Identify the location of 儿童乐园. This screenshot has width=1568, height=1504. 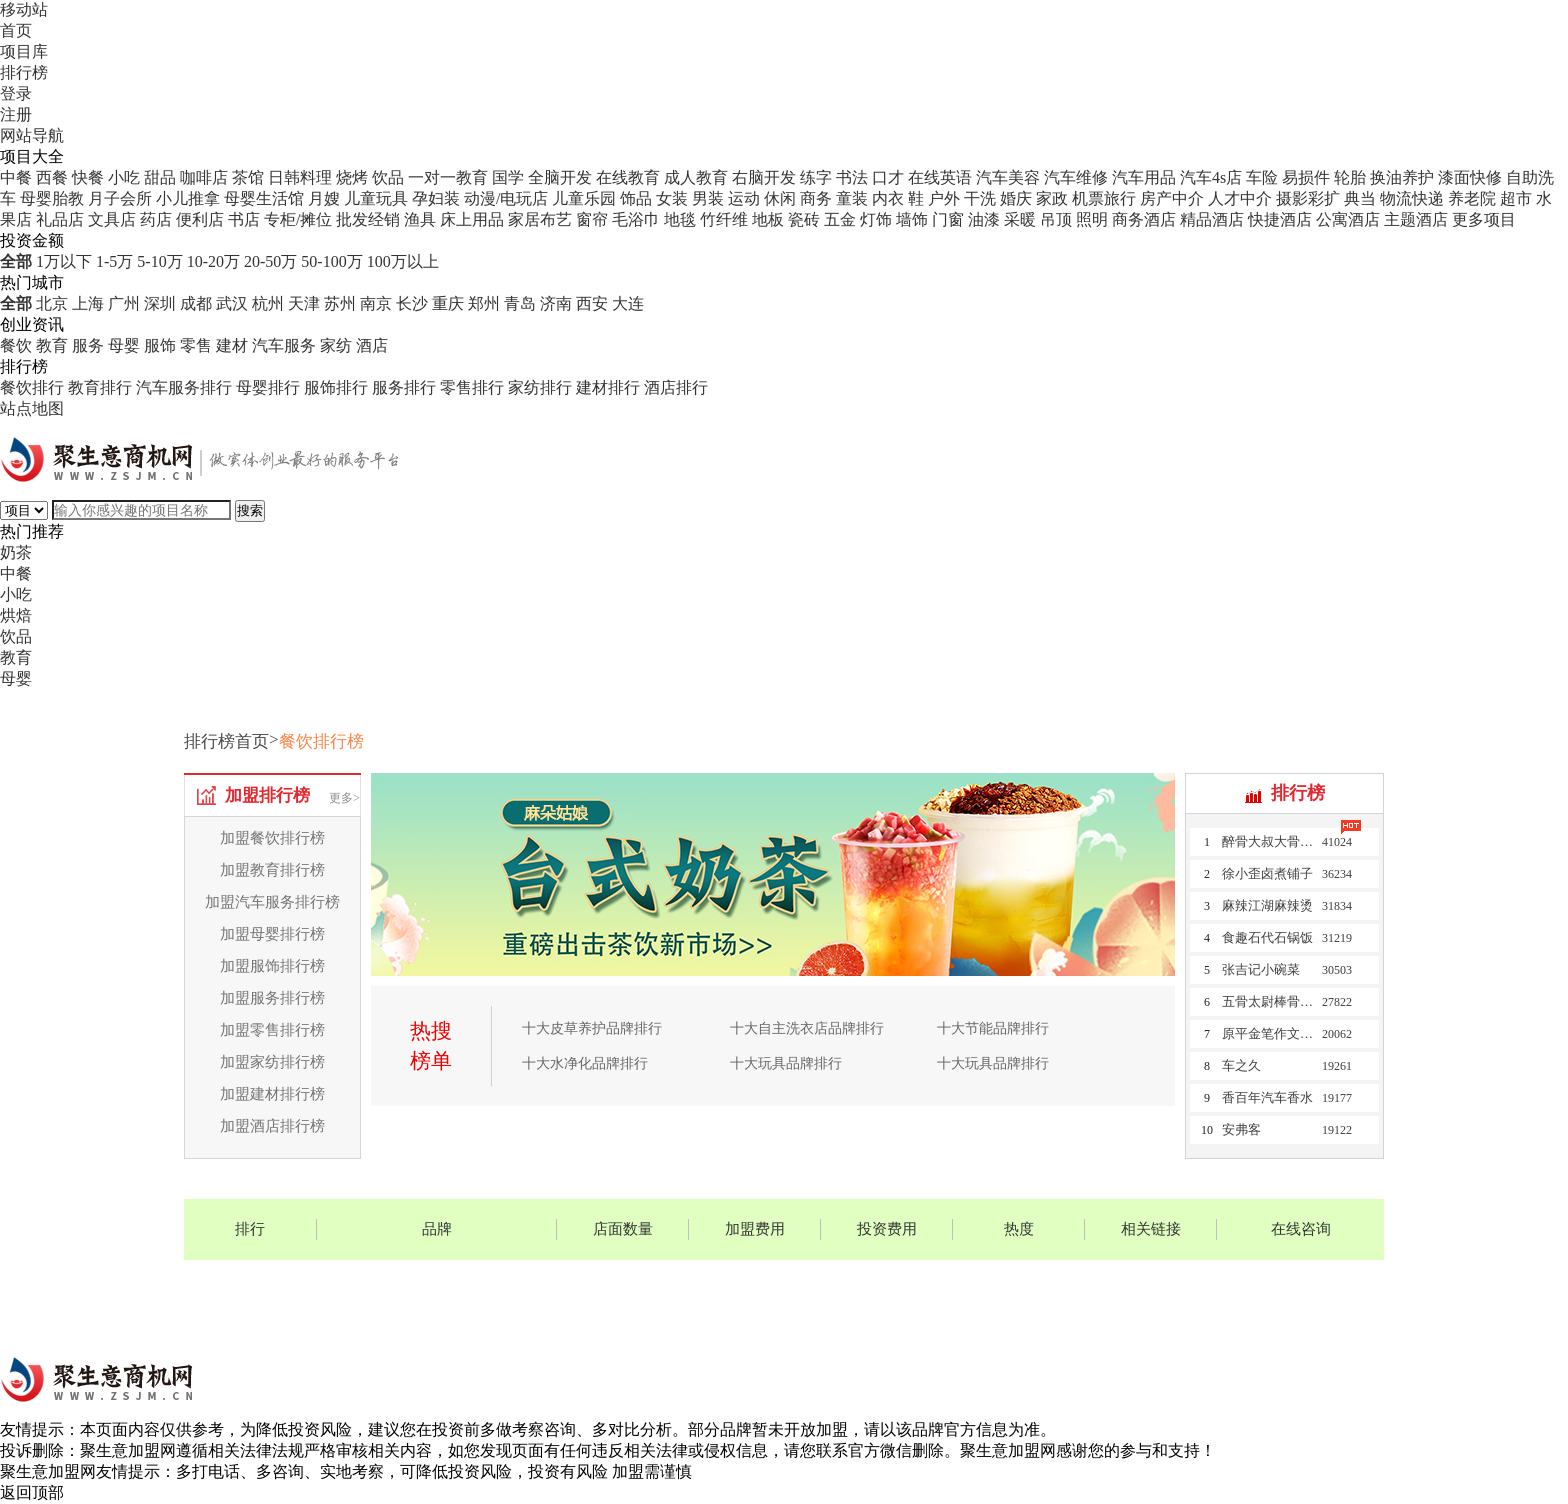
(584, 198).